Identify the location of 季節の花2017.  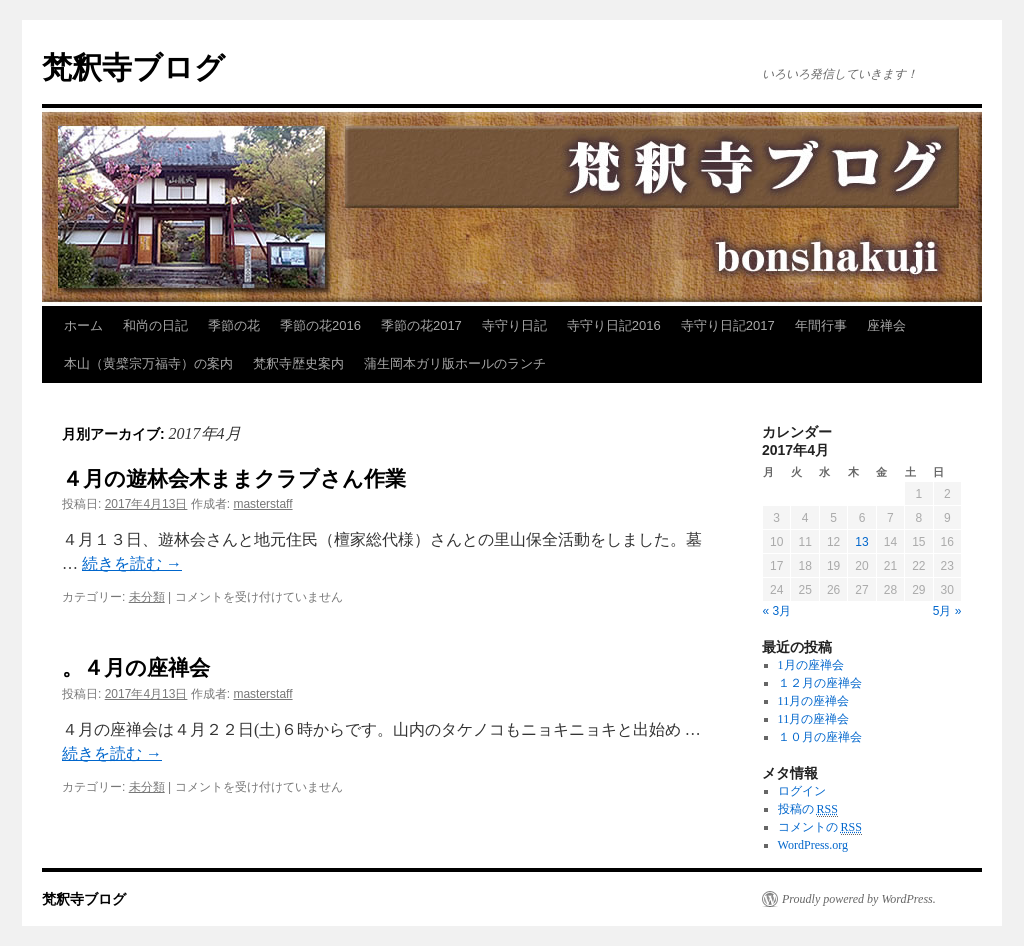
(421, 325).